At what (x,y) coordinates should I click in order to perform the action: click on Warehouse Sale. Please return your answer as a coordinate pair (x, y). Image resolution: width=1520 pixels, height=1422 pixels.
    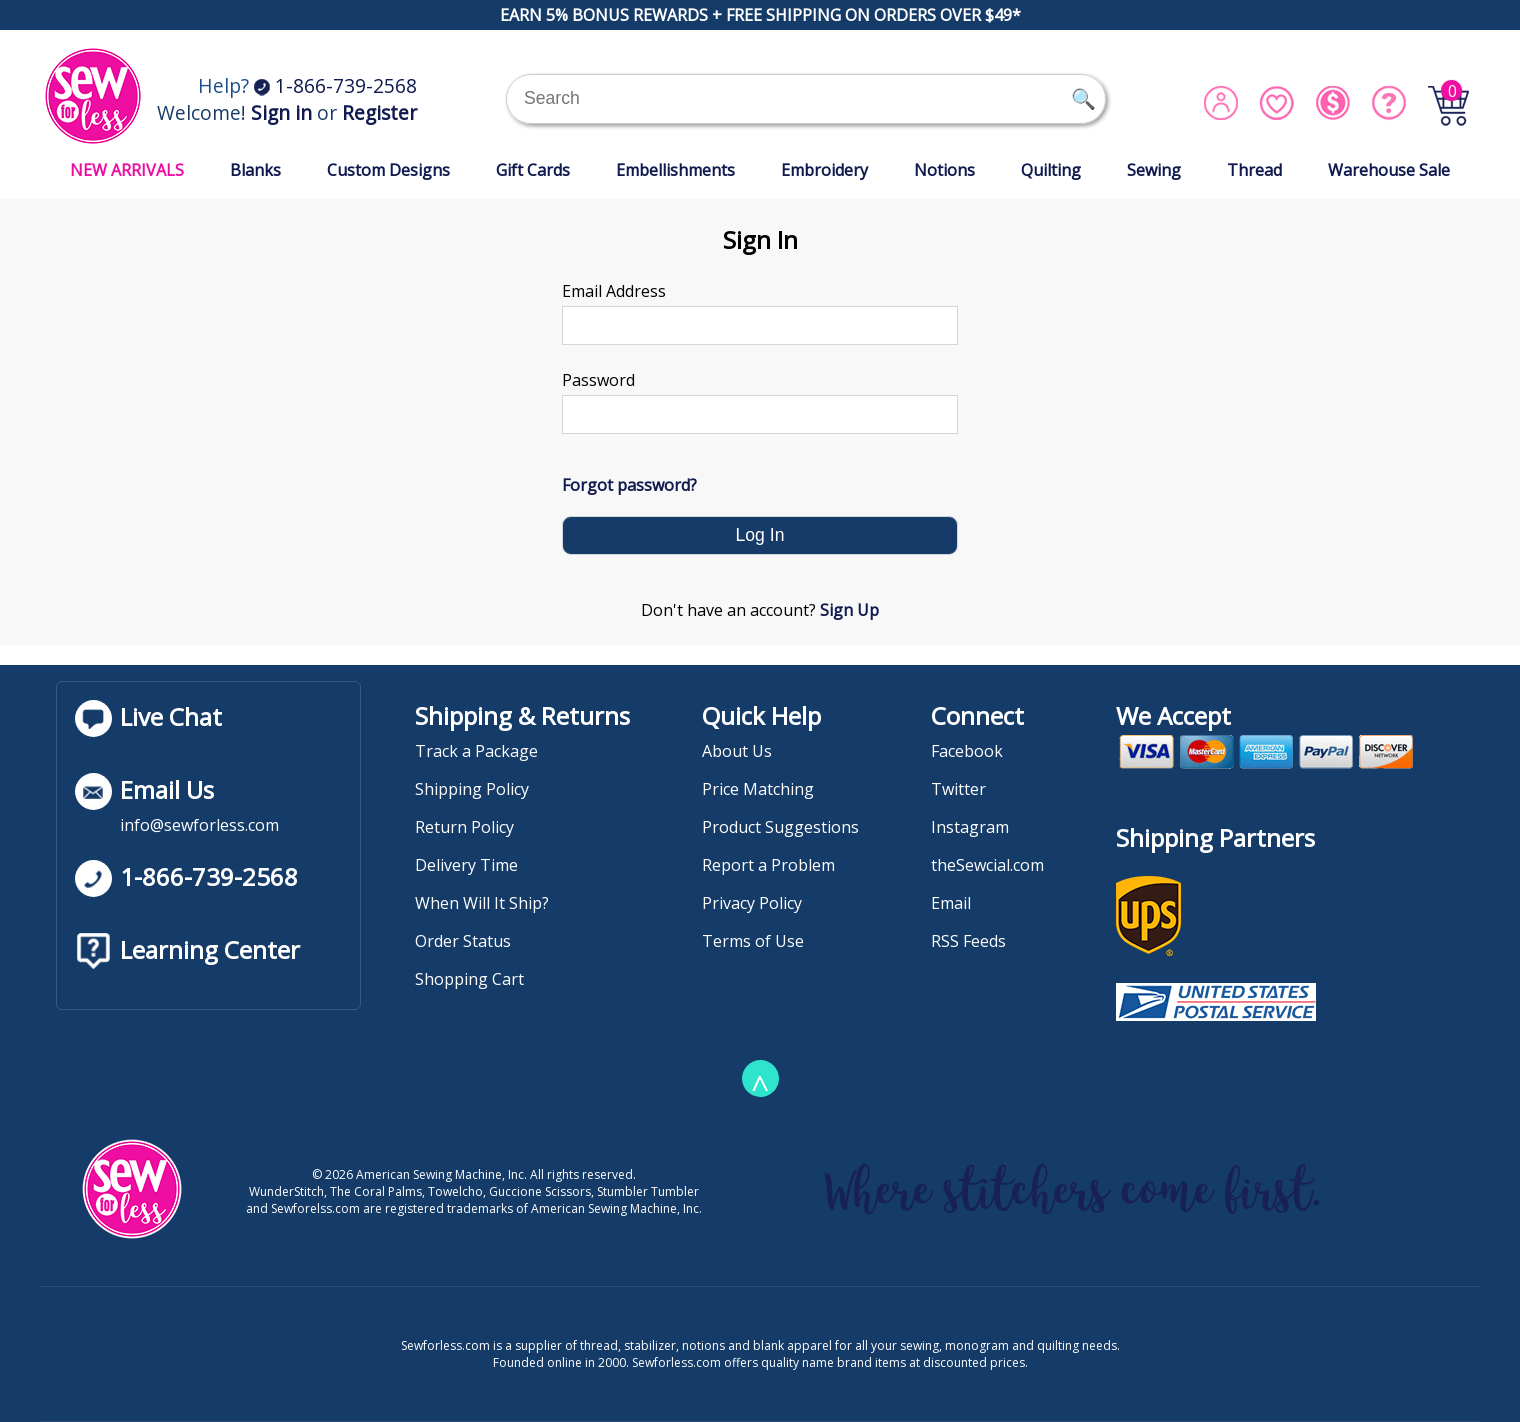
    Looking at the image, I should click on (1389, 170).